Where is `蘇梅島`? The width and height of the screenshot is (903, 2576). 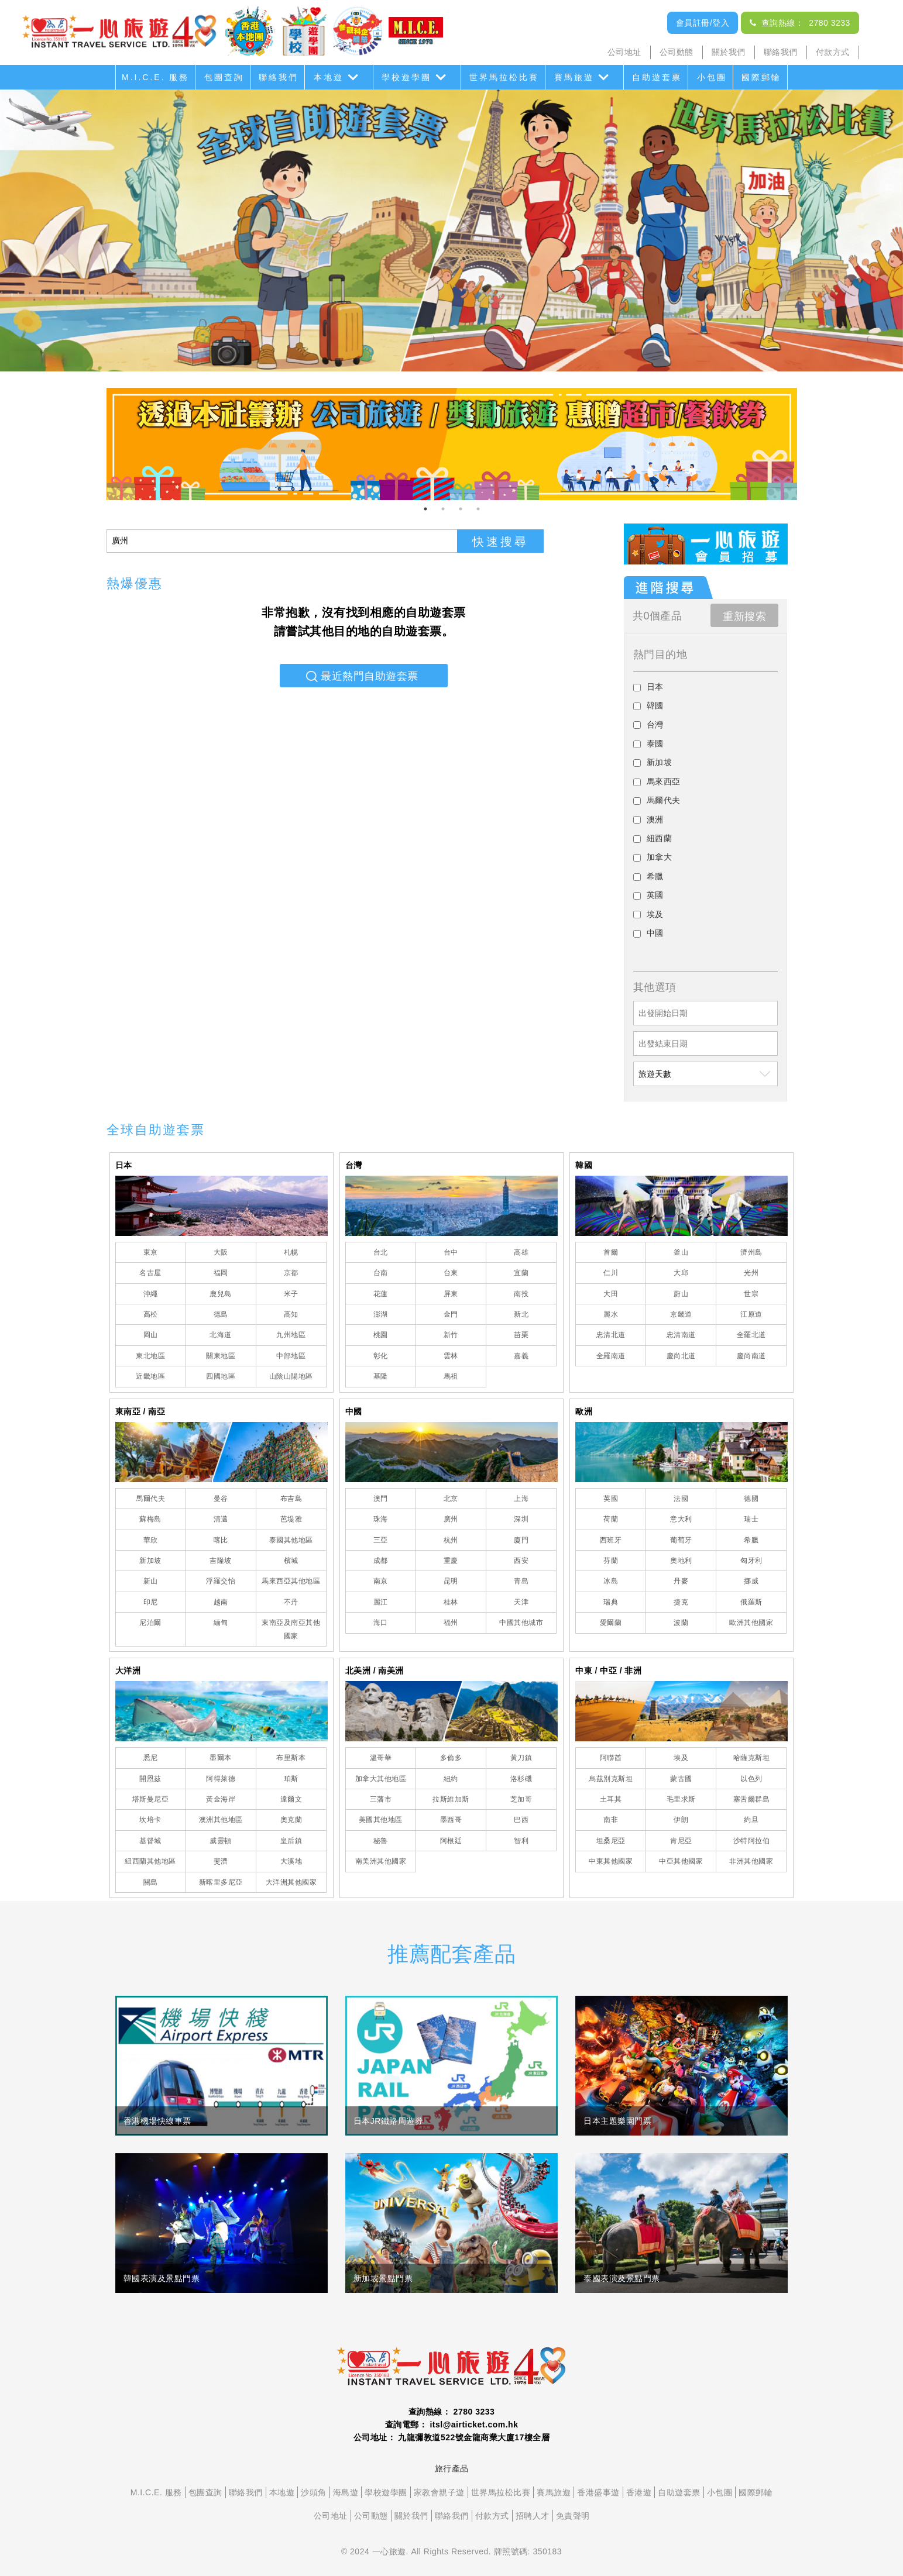
蘇梅島 is located at coordinates (150, 1519).